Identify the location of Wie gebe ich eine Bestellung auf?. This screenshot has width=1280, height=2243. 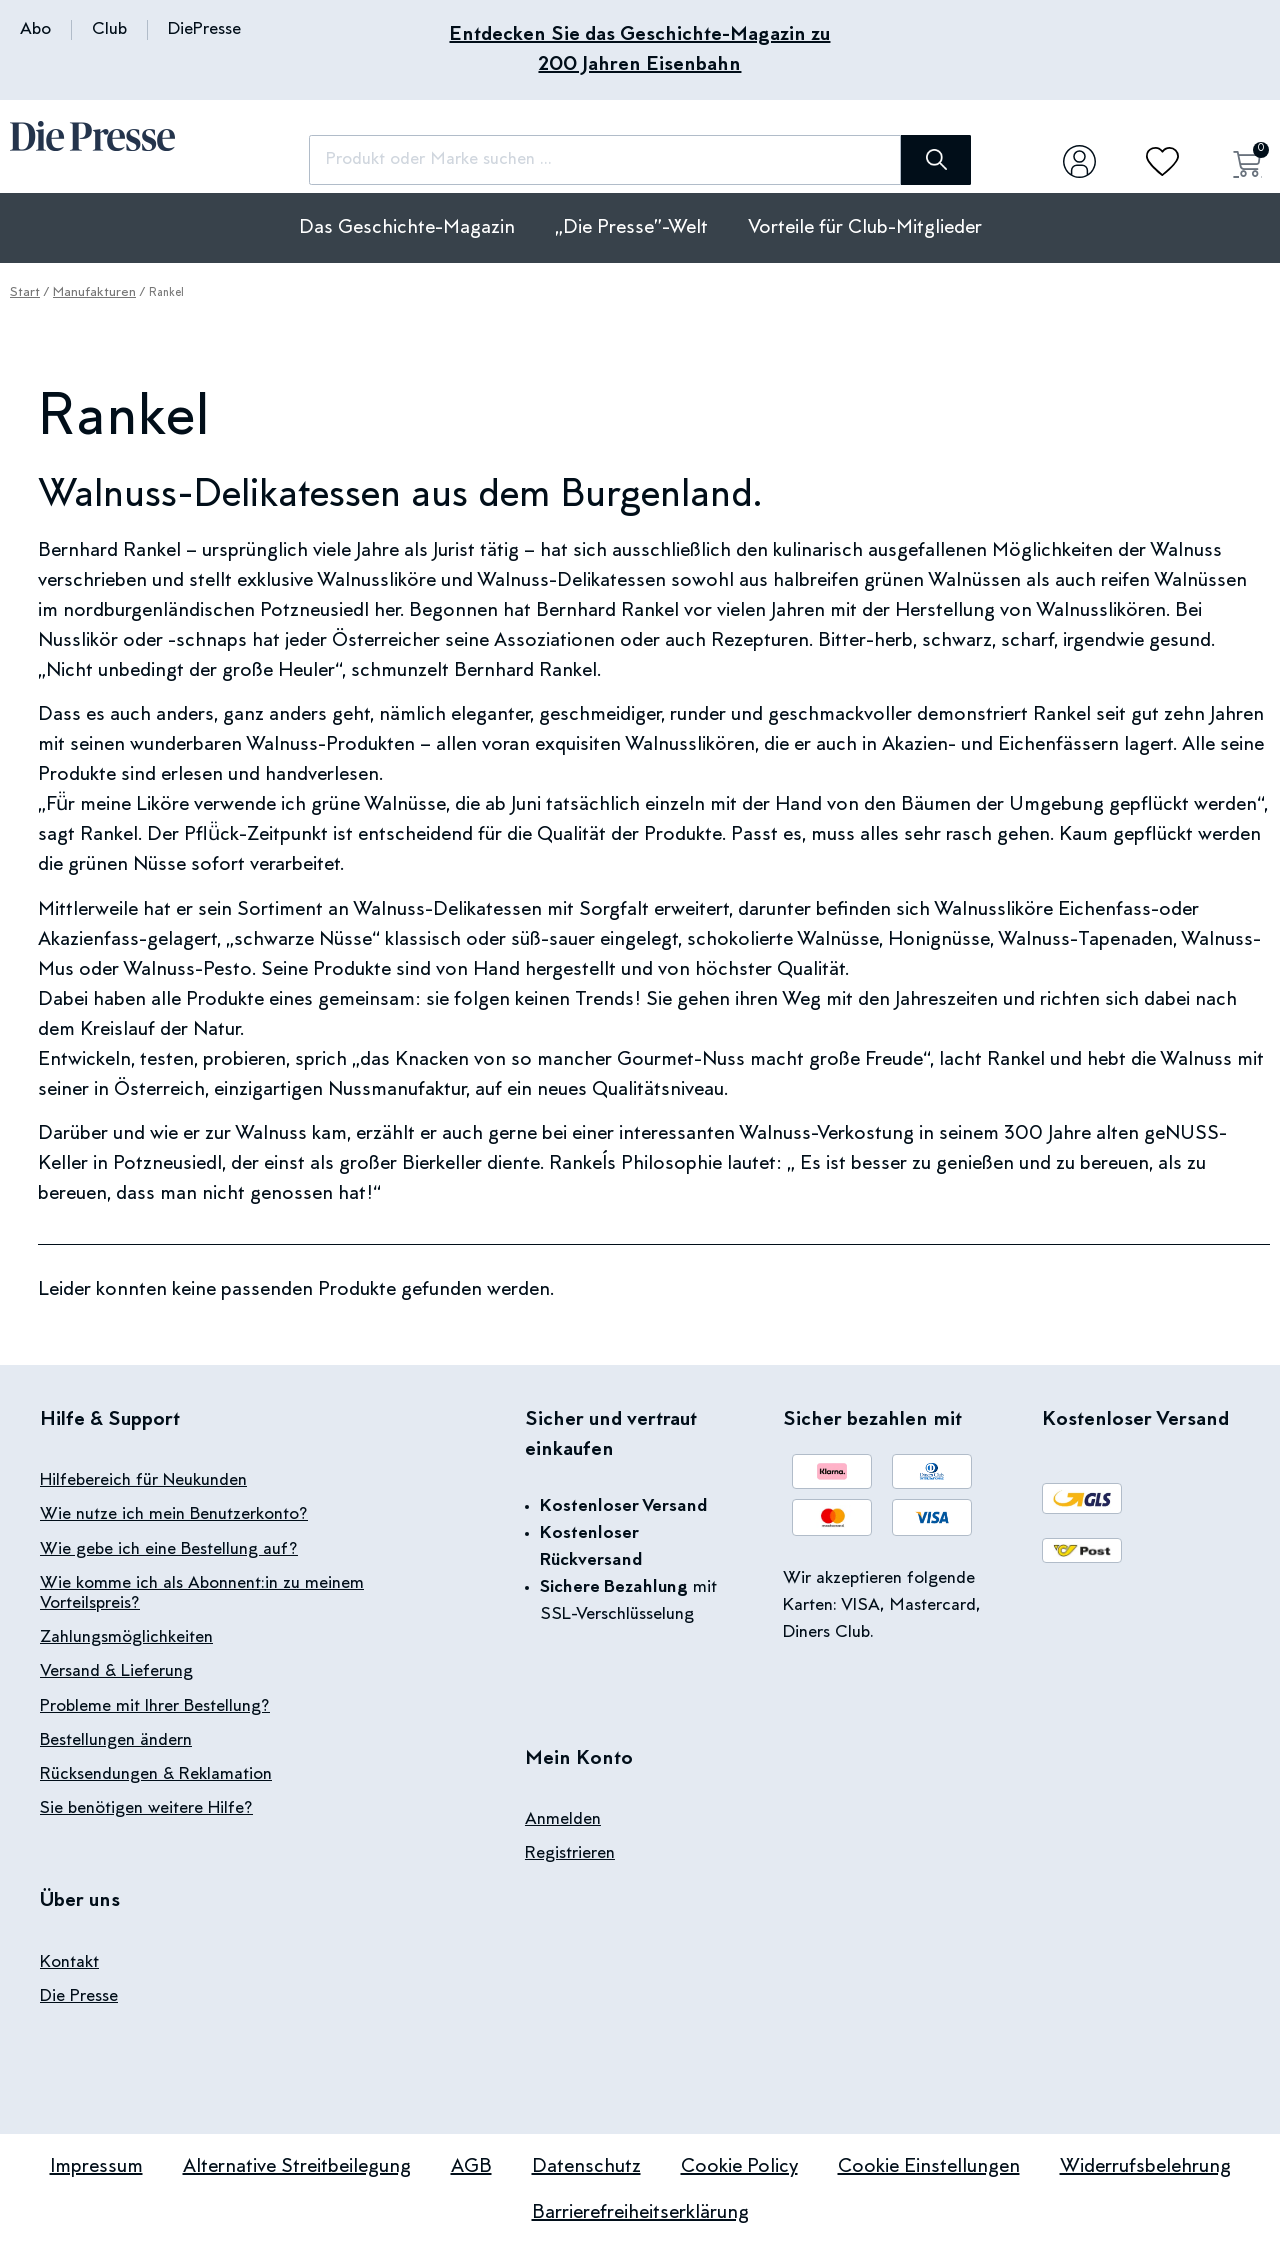
(169, 1549).